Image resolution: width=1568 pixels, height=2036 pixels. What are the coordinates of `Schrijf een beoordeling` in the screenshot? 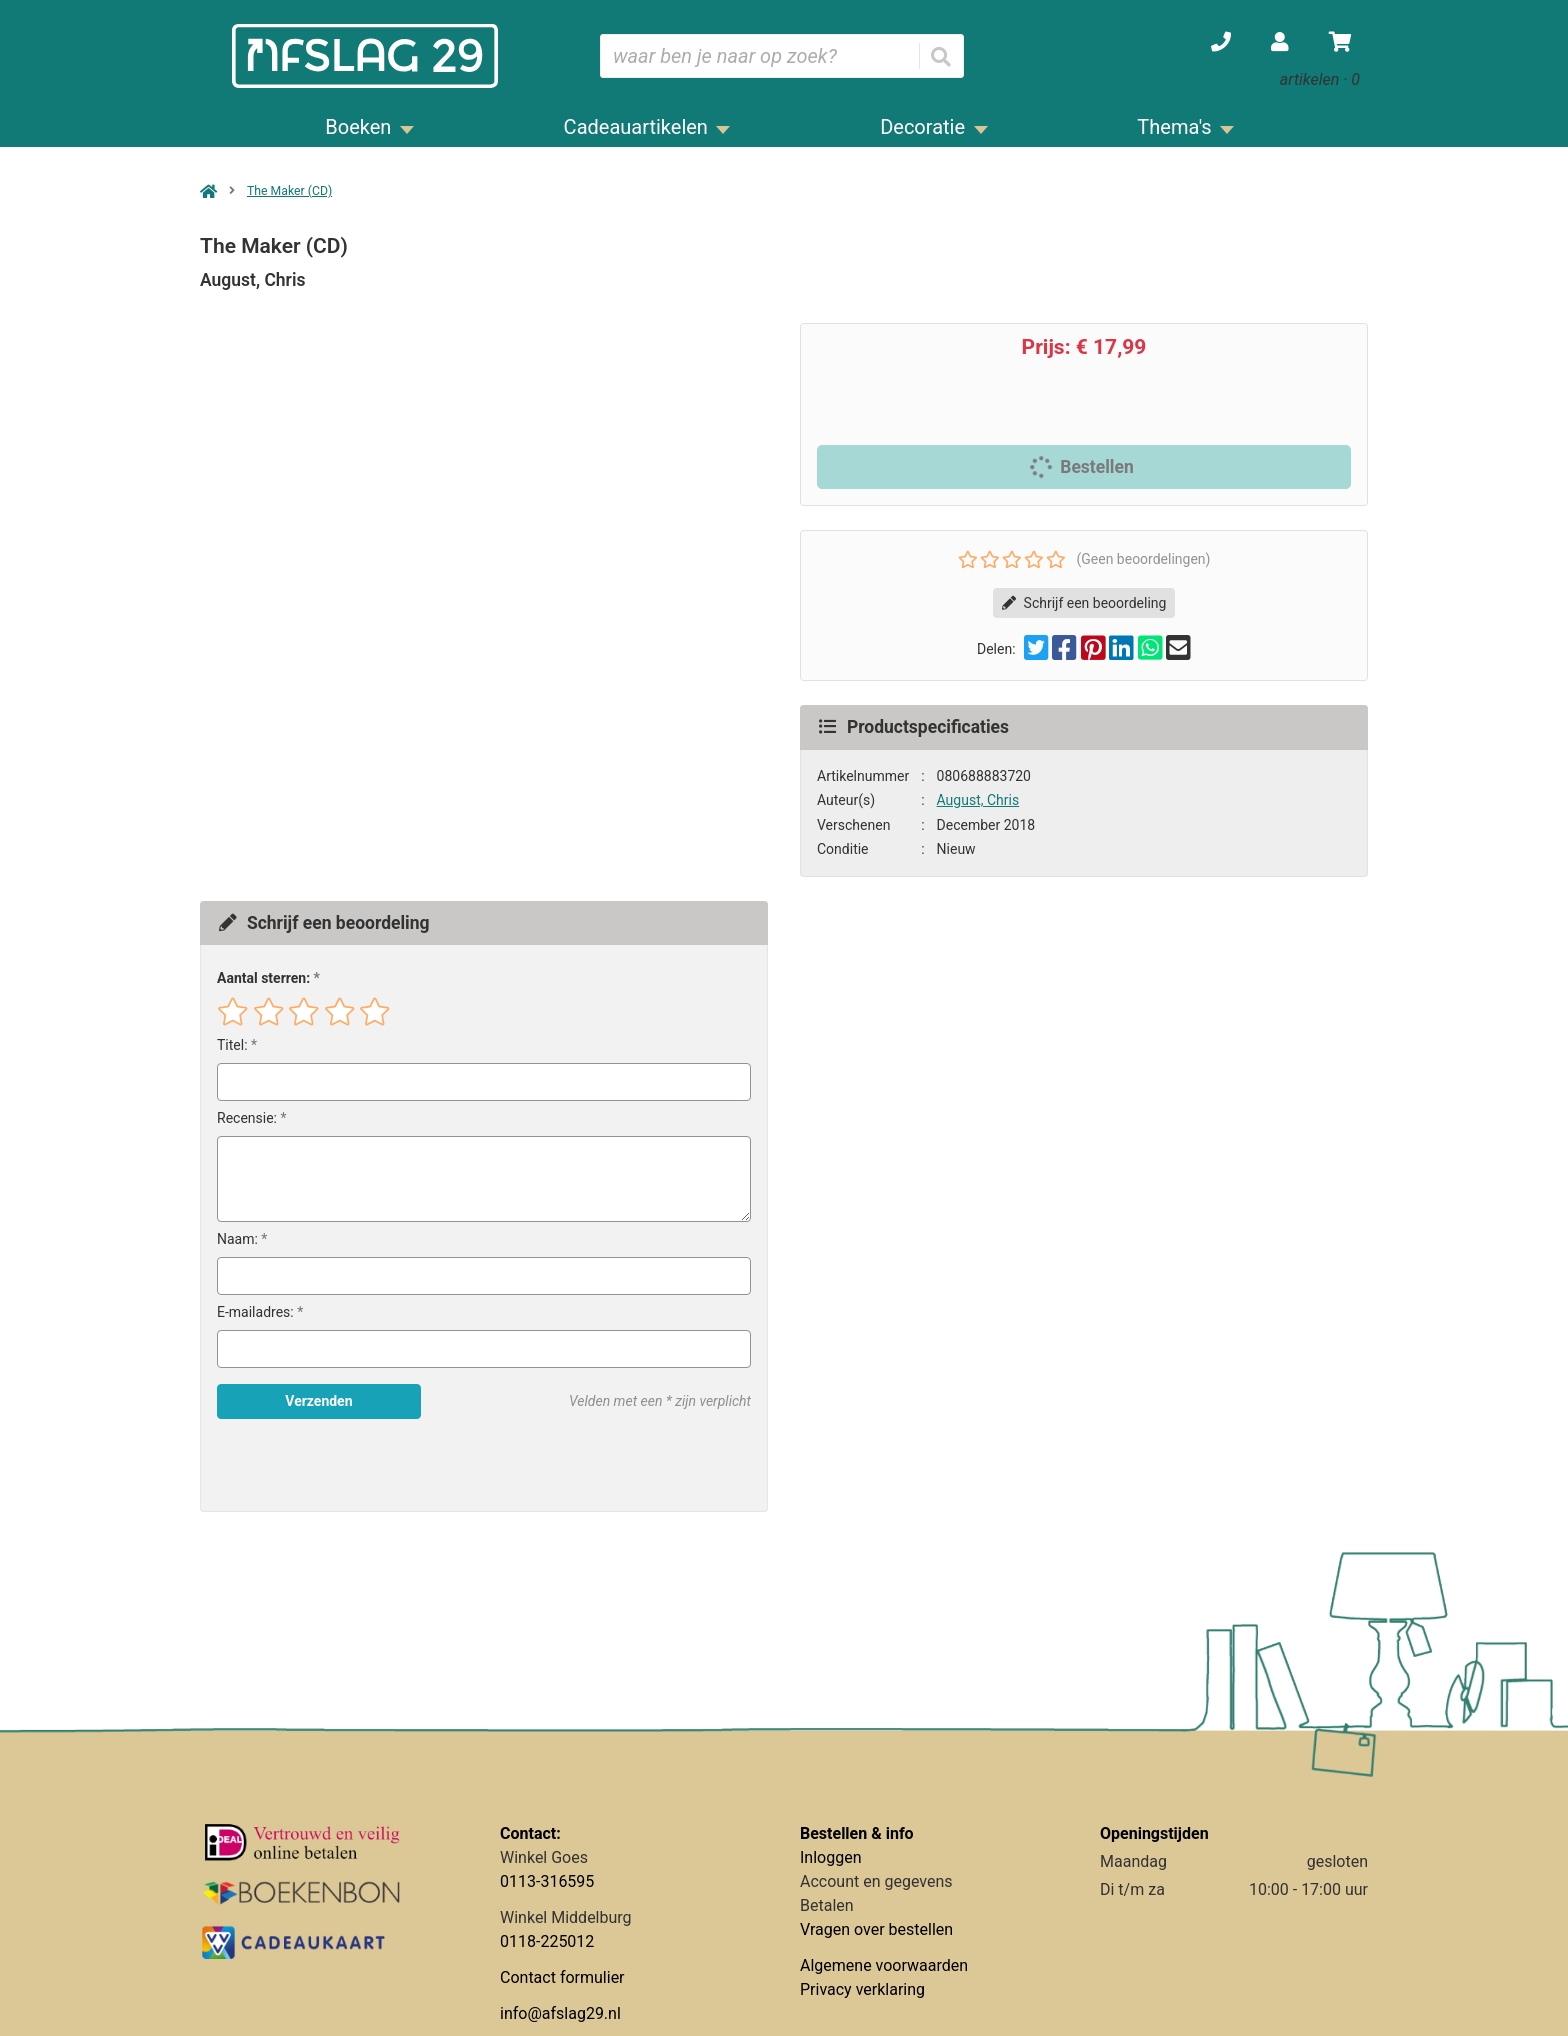 It's located at (1084, 603).